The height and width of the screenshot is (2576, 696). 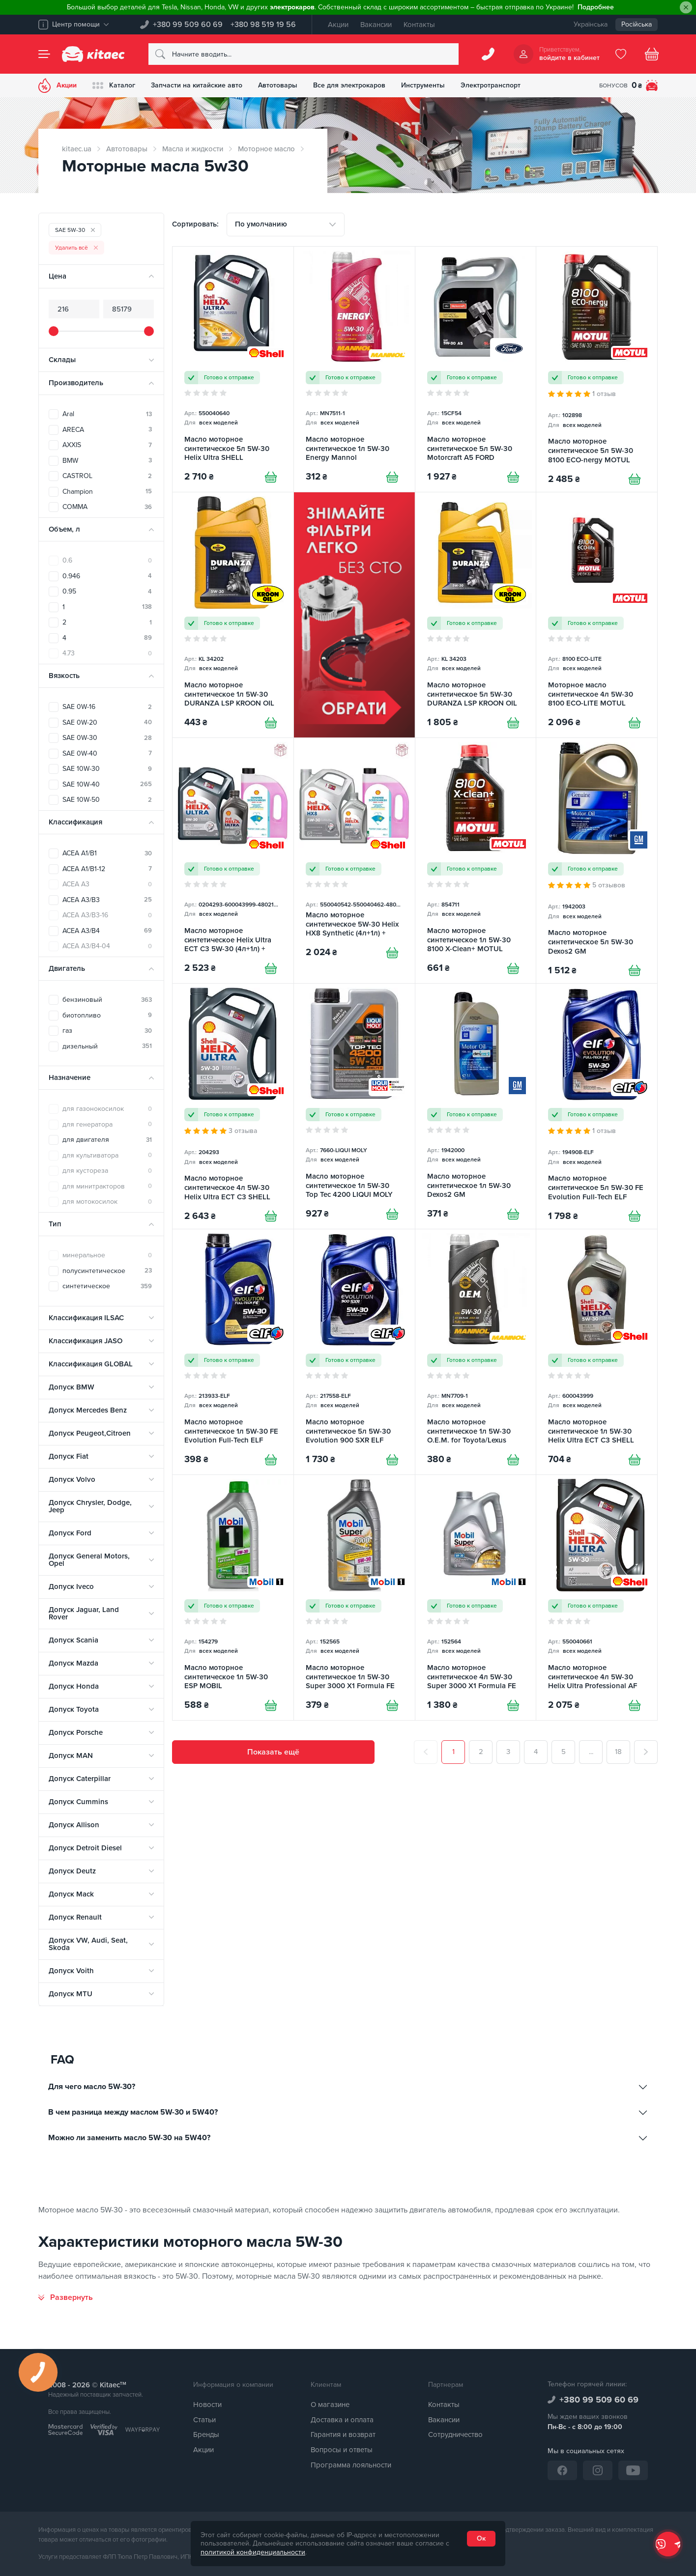 What do you see at coordinates (376, 24) in the screenshot?
I see `Вакансии` at bounding box center [376, 24].